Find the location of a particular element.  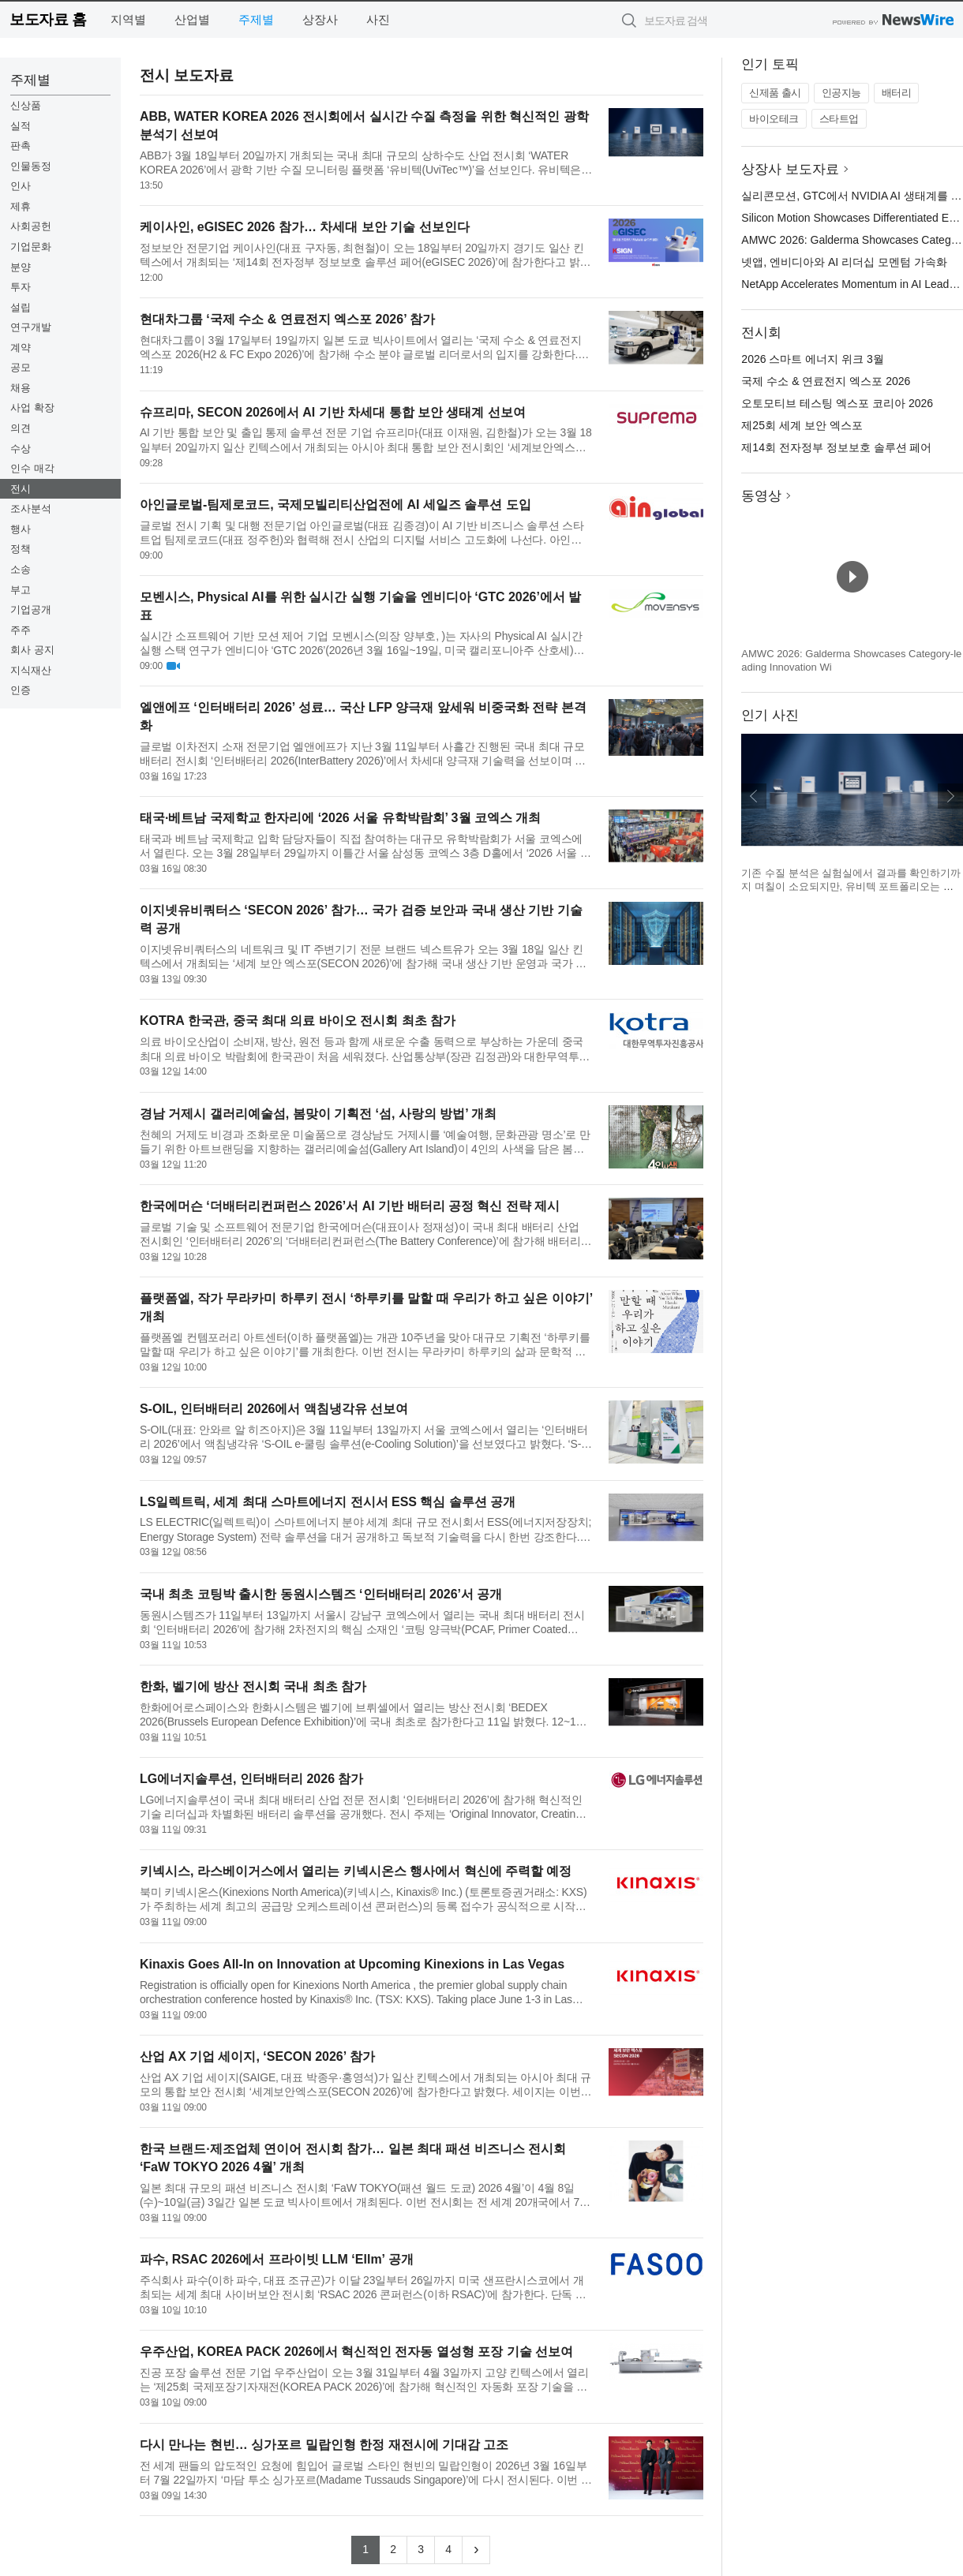

사회공헌 is located at coordinates (30, 226).